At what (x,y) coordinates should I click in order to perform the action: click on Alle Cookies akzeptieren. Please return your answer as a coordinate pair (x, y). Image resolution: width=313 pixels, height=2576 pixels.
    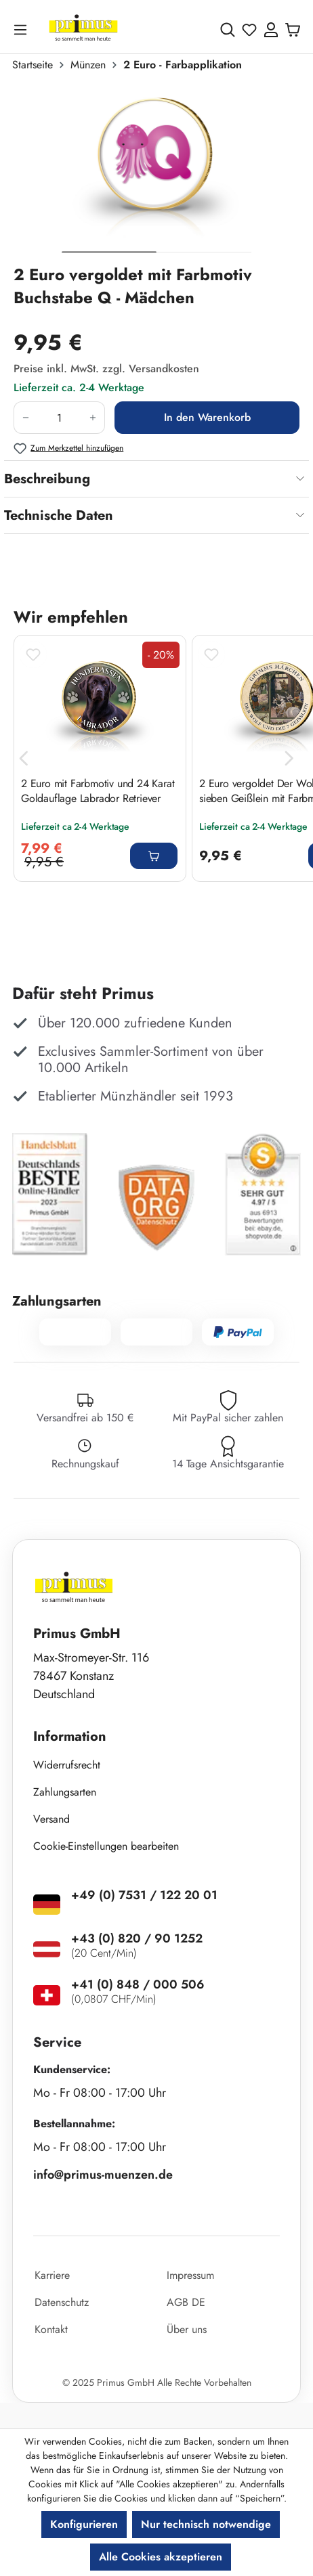
    Looking at the image, I should click on (160, 2556).